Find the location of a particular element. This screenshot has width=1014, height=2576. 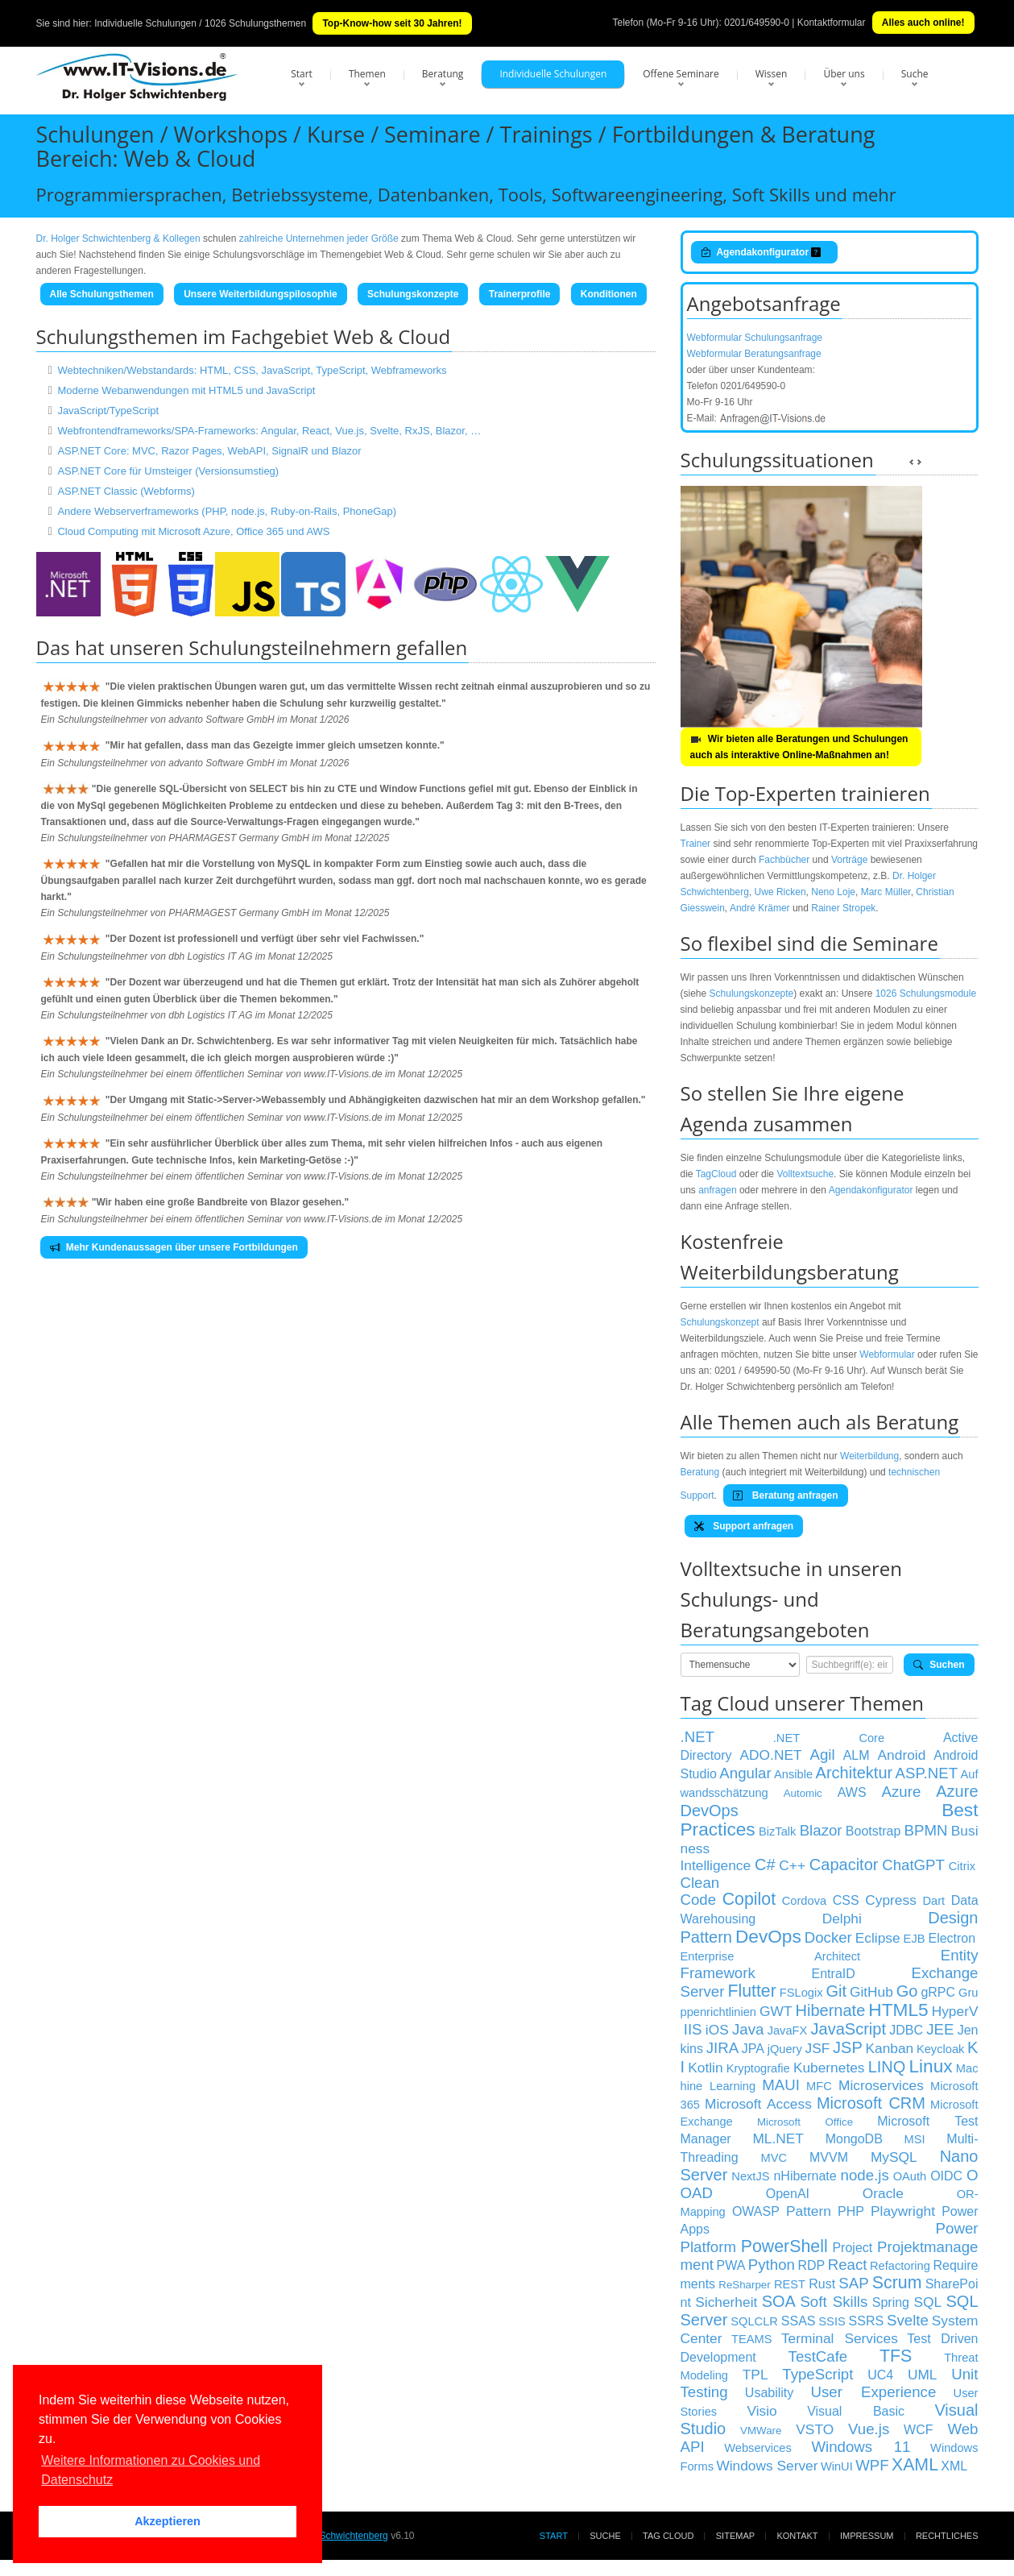

Kontaktformular is located at coordinates (831, 22).